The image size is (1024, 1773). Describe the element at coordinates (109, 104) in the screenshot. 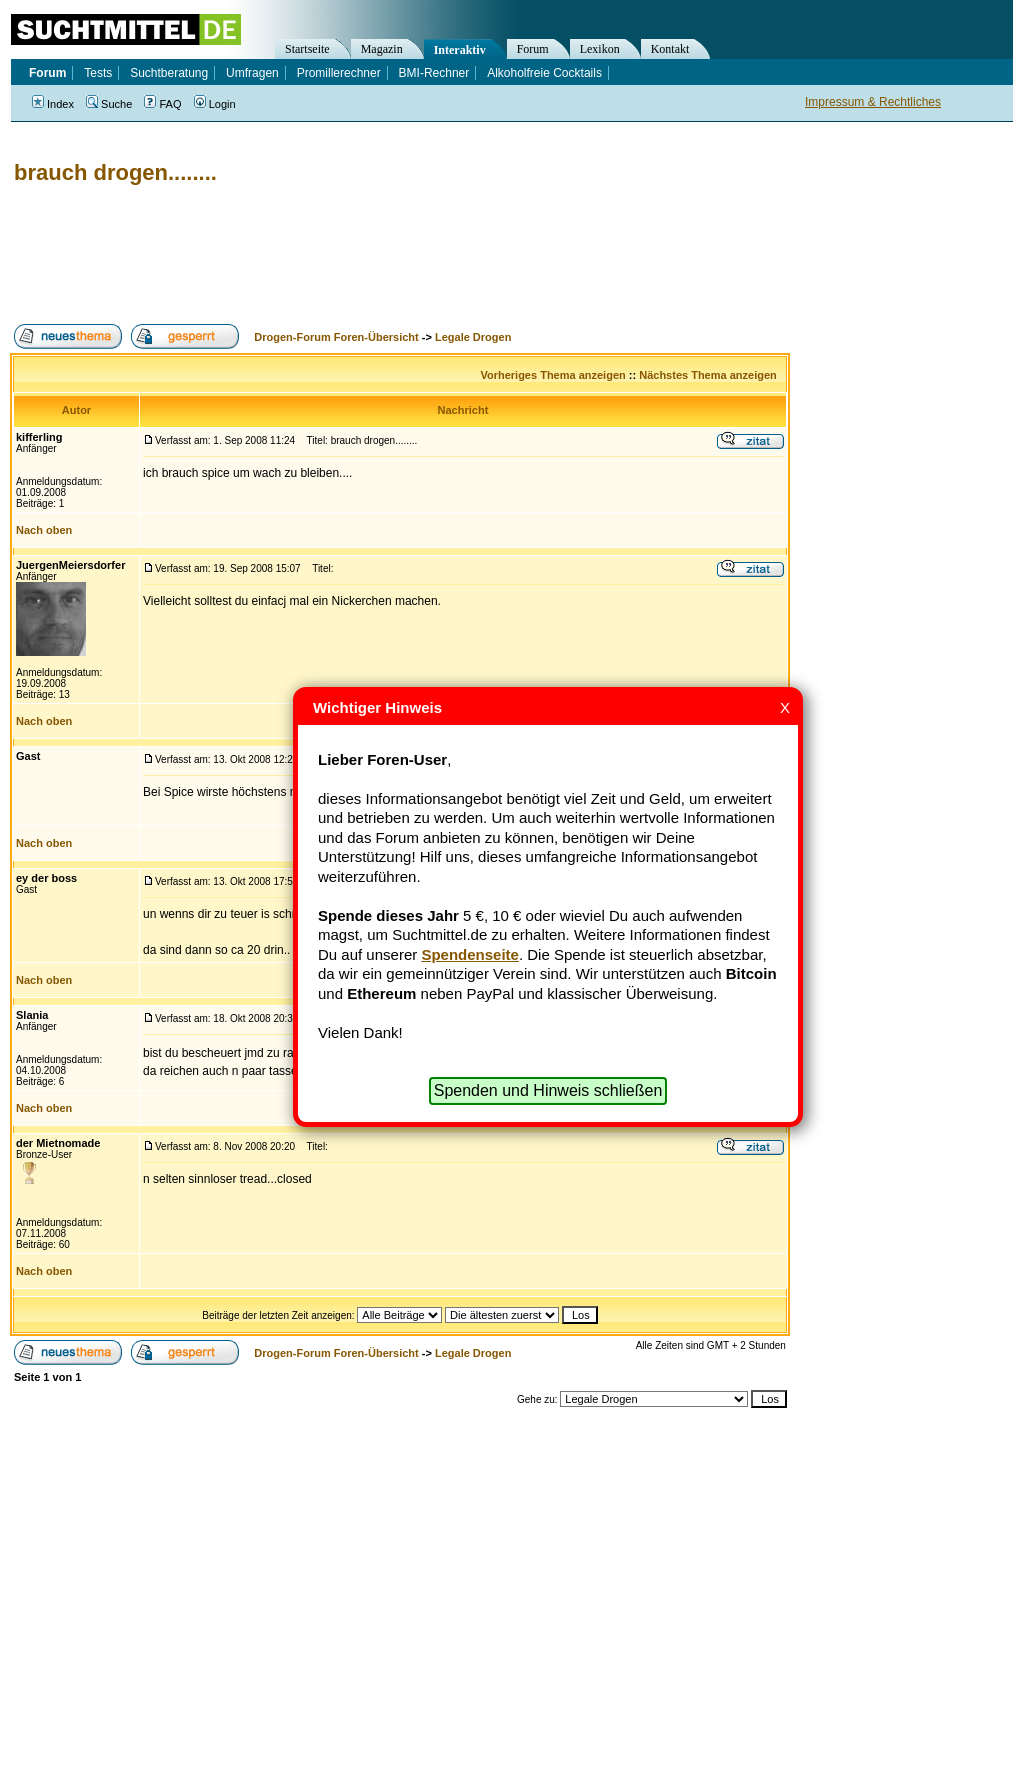

I see `Suche` at that location.